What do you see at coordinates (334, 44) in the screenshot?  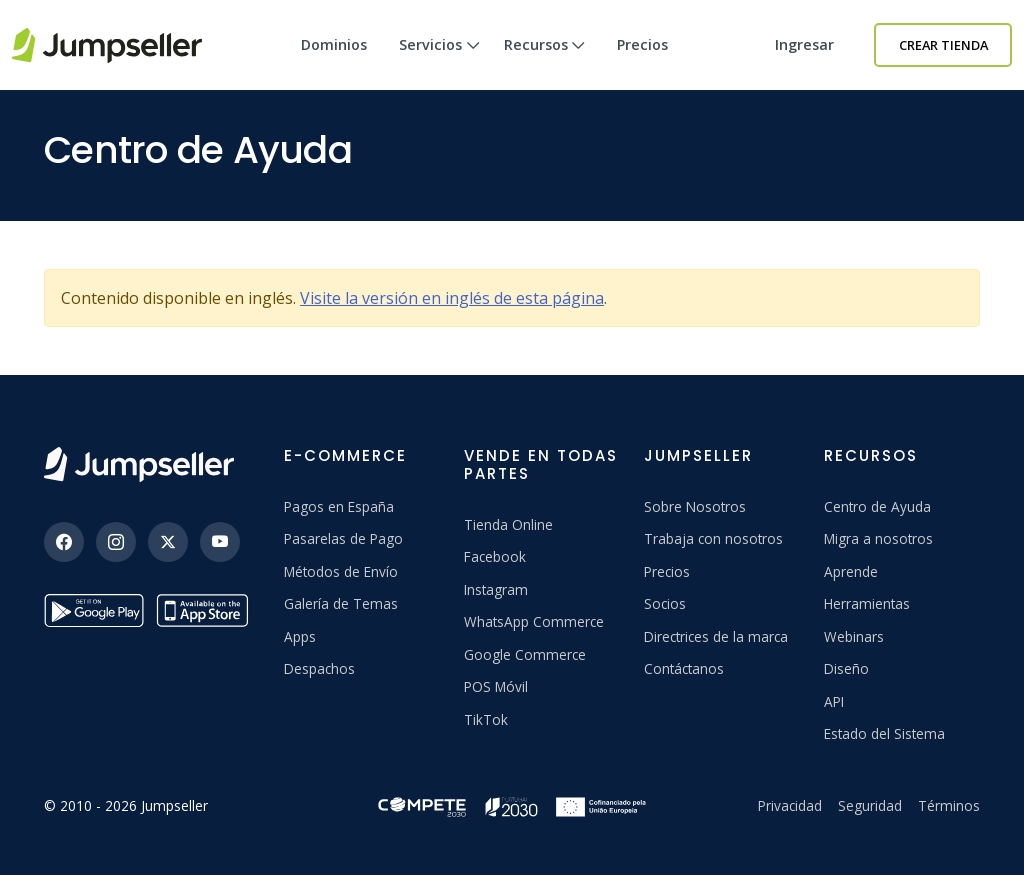 I see `Dominios` at bounding box center [334, 44].